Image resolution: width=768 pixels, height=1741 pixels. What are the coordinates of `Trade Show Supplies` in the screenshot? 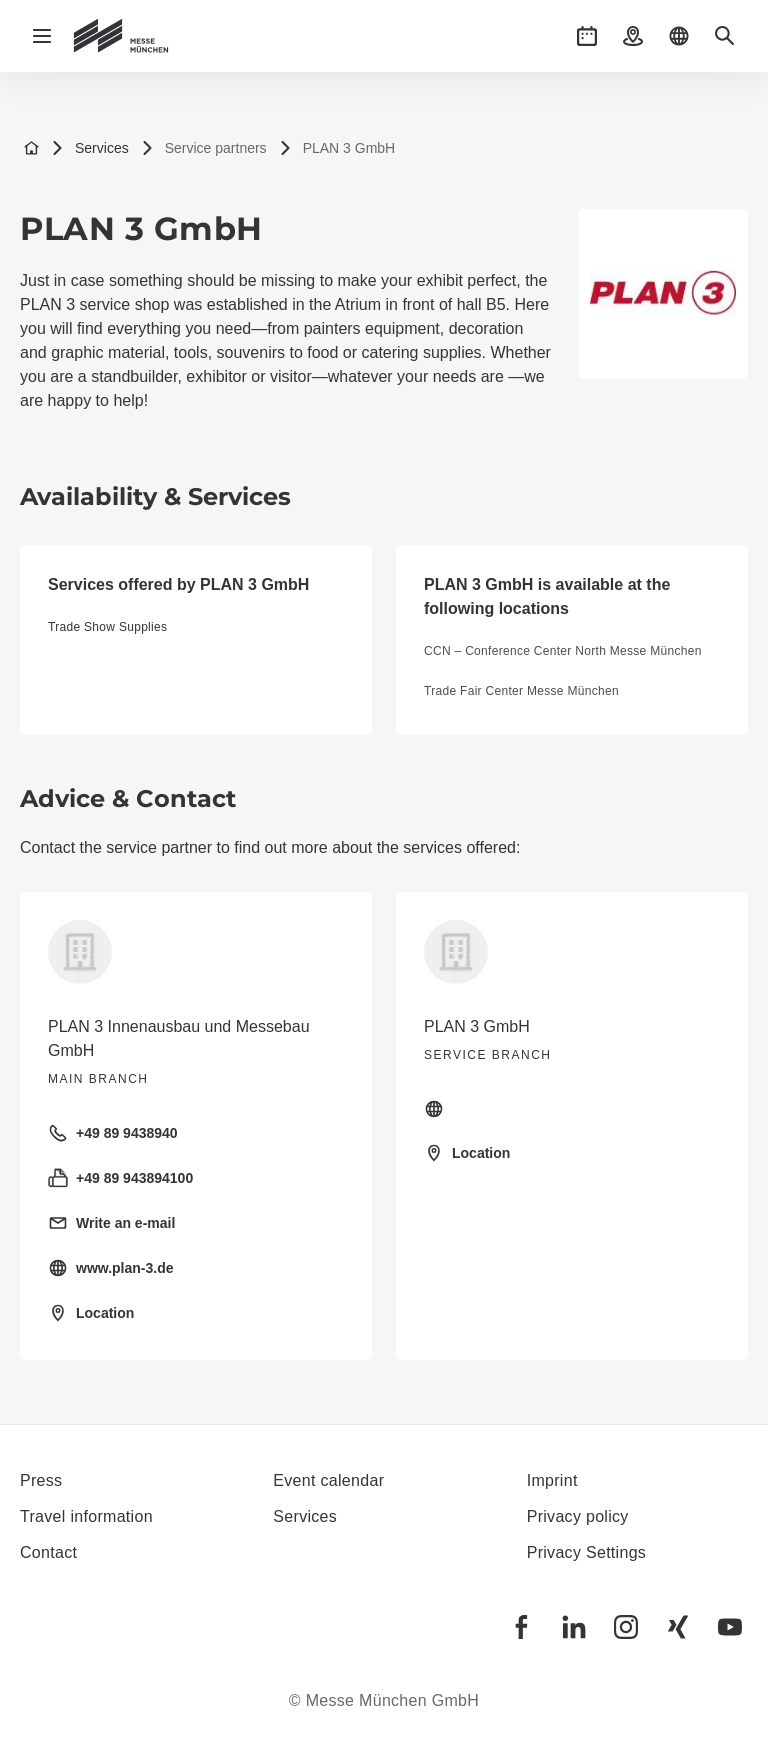 It's located at (107, 627).